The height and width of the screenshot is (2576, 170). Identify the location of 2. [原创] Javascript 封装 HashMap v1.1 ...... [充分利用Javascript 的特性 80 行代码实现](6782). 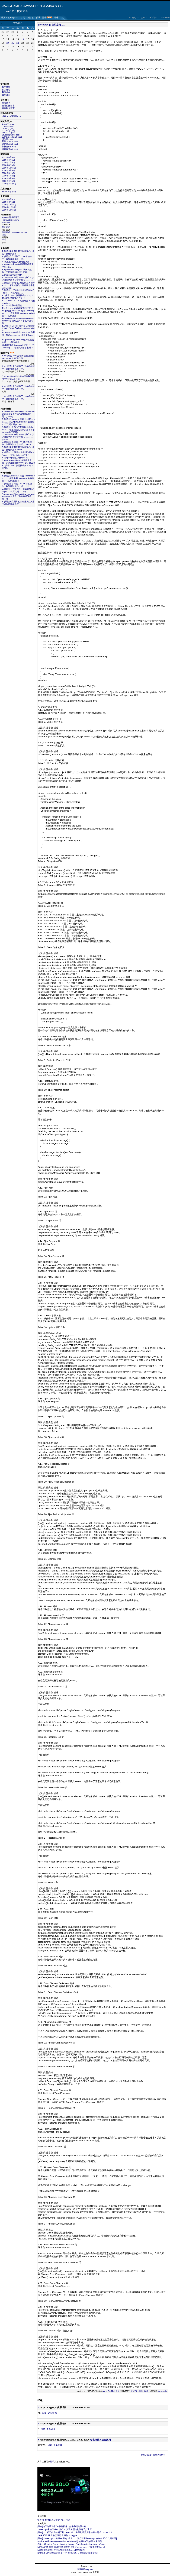
(18, 421).